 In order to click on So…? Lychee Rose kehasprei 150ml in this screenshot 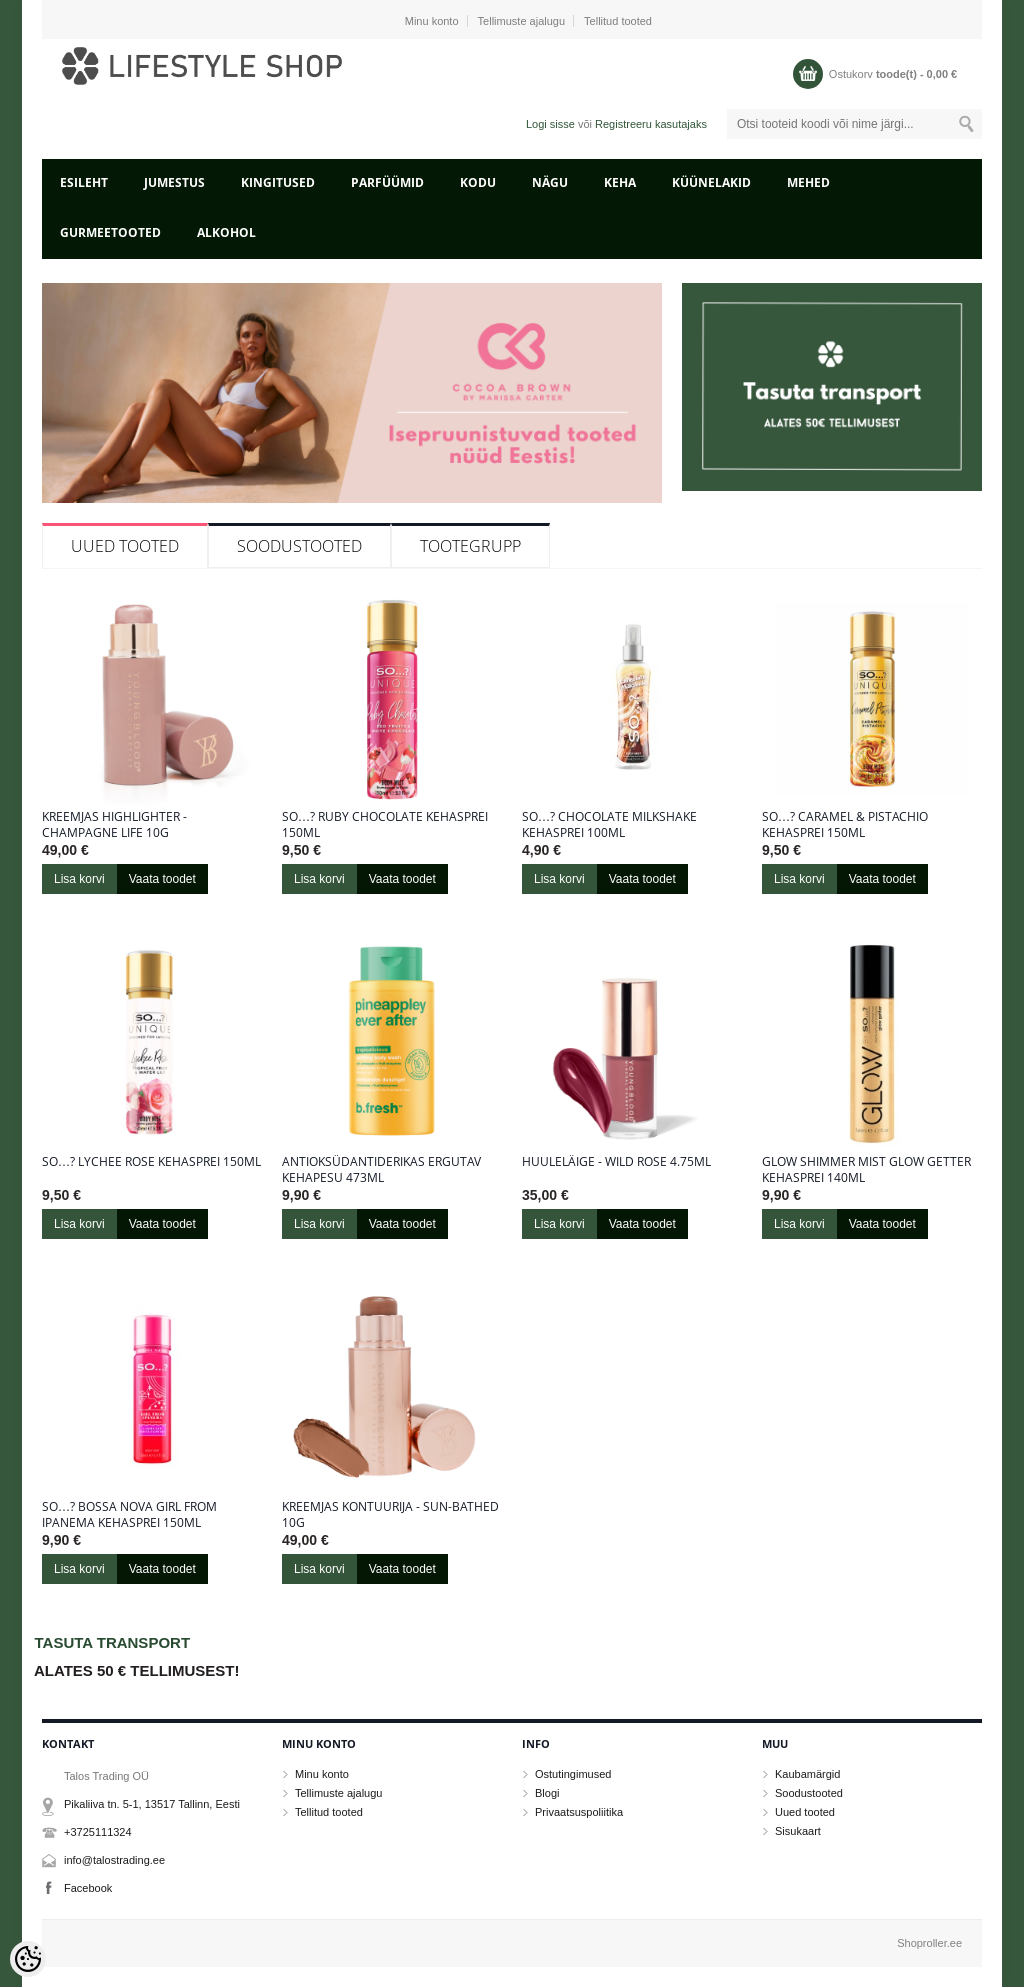, I will do `click(151, 1162)`.